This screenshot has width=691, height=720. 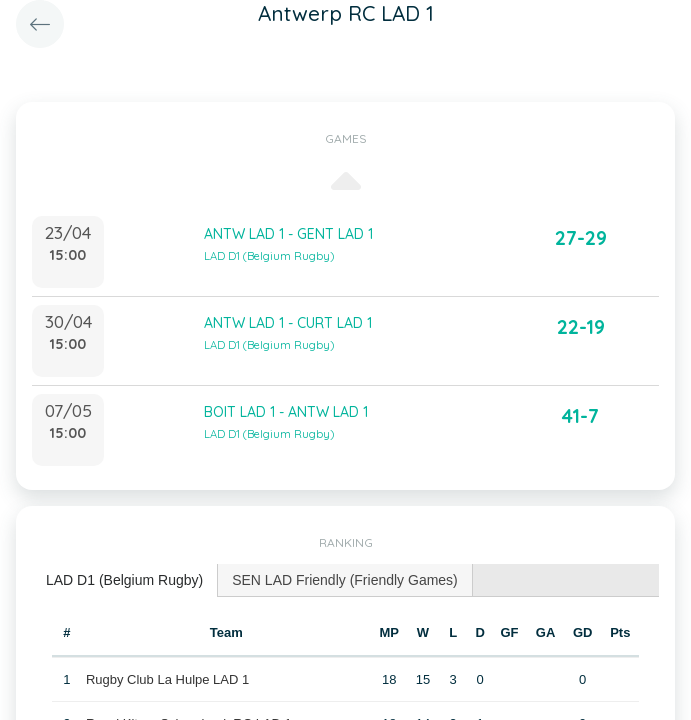 I want to click on LAD D1 (Belgium Rugby) [presentation], so click(x=124, y=580).